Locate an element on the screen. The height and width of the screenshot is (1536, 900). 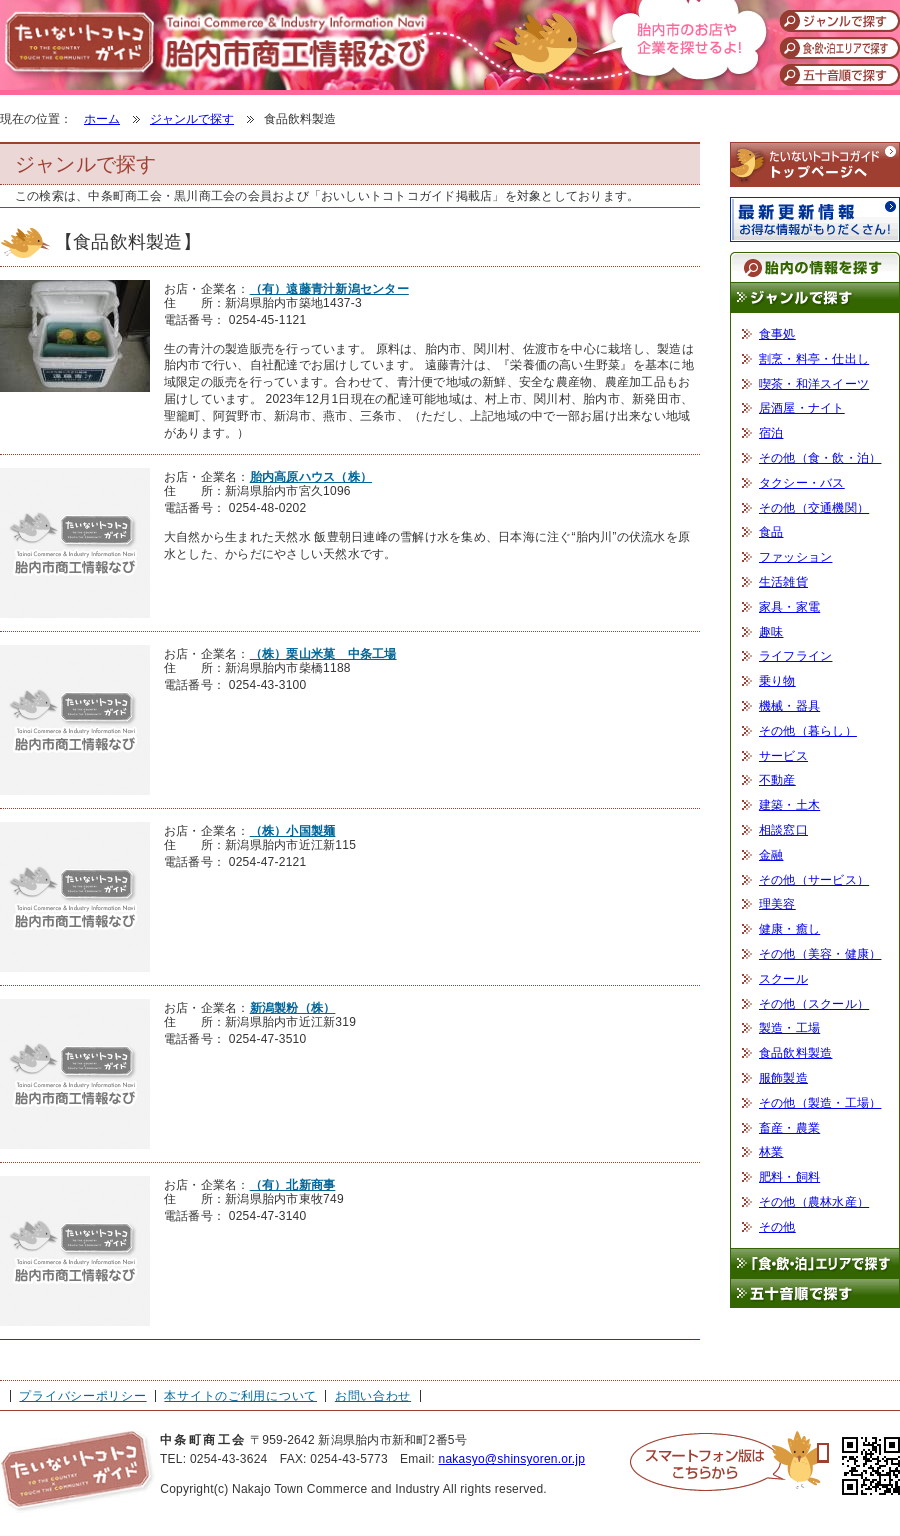
その他（食・飲・泊） is located at coordinates (820, 458).